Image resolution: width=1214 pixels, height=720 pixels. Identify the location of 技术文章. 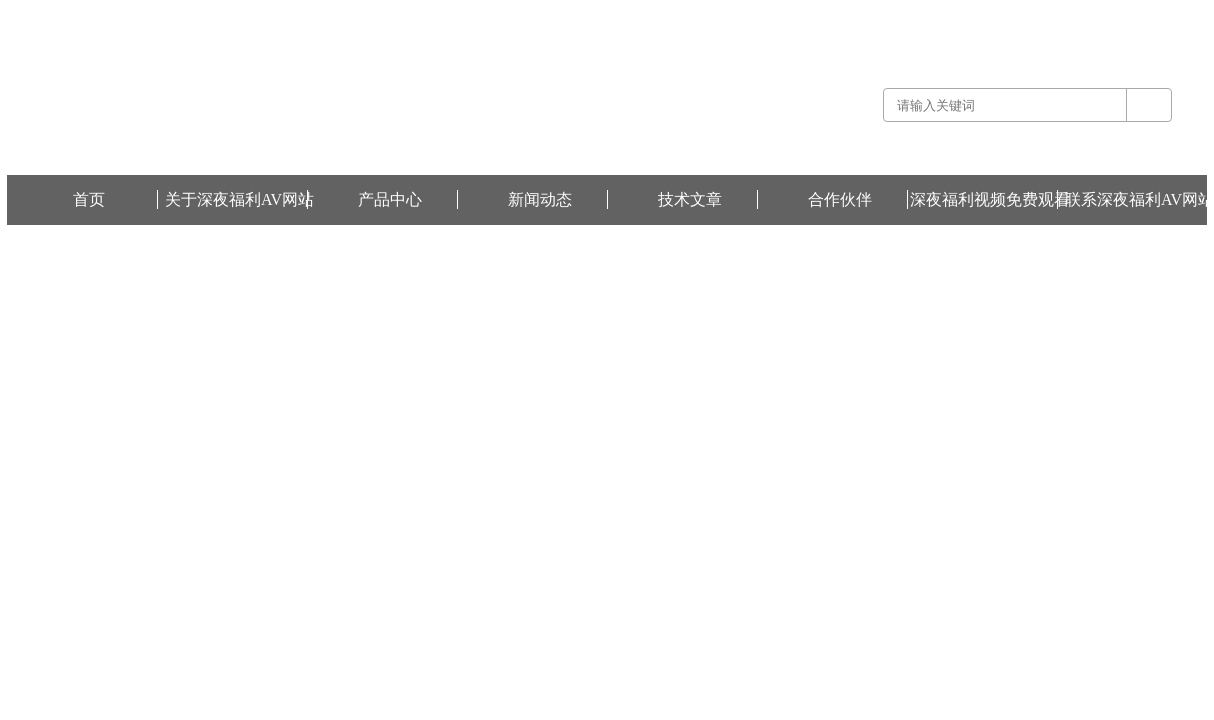
(690, 199).